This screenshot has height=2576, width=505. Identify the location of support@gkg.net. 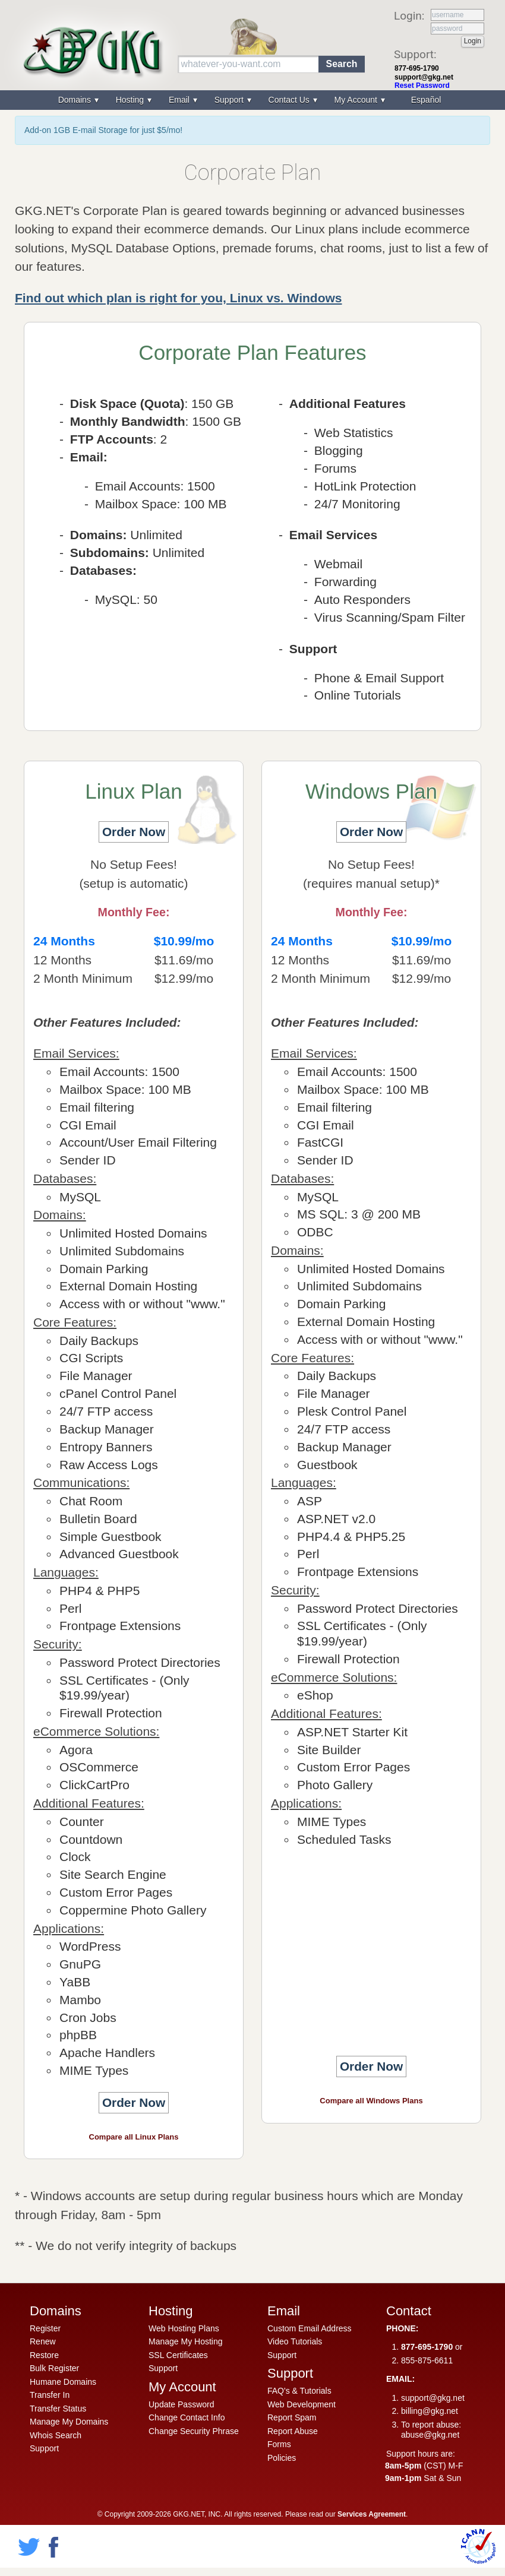
(423, 77).